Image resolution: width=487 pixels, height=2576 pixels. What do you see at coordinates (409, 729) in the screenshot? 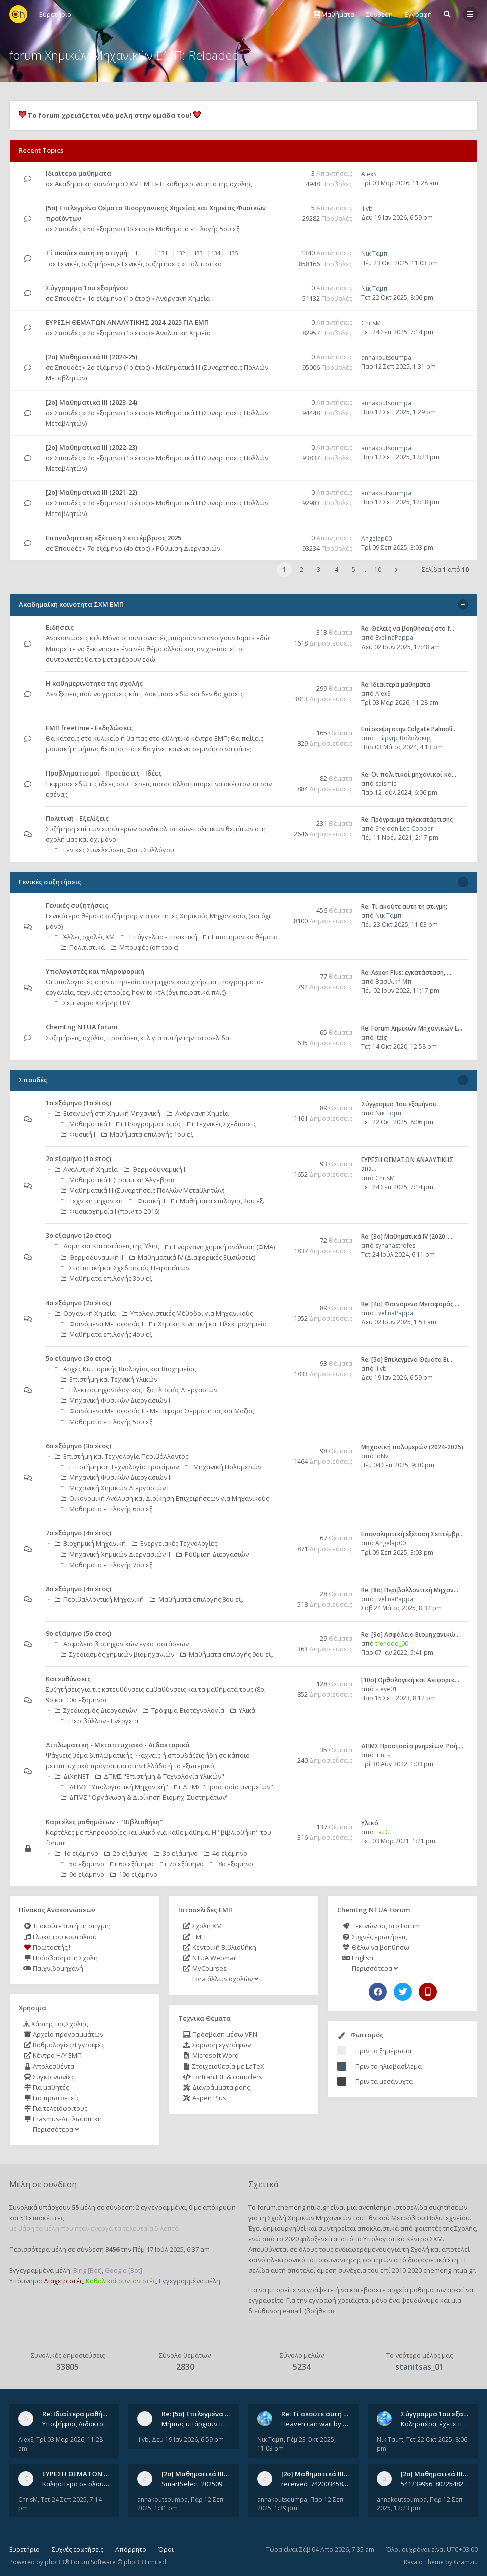
I see `Επίσκεψη στην Colgate Palmoli…` at bounding box center [409, 729].